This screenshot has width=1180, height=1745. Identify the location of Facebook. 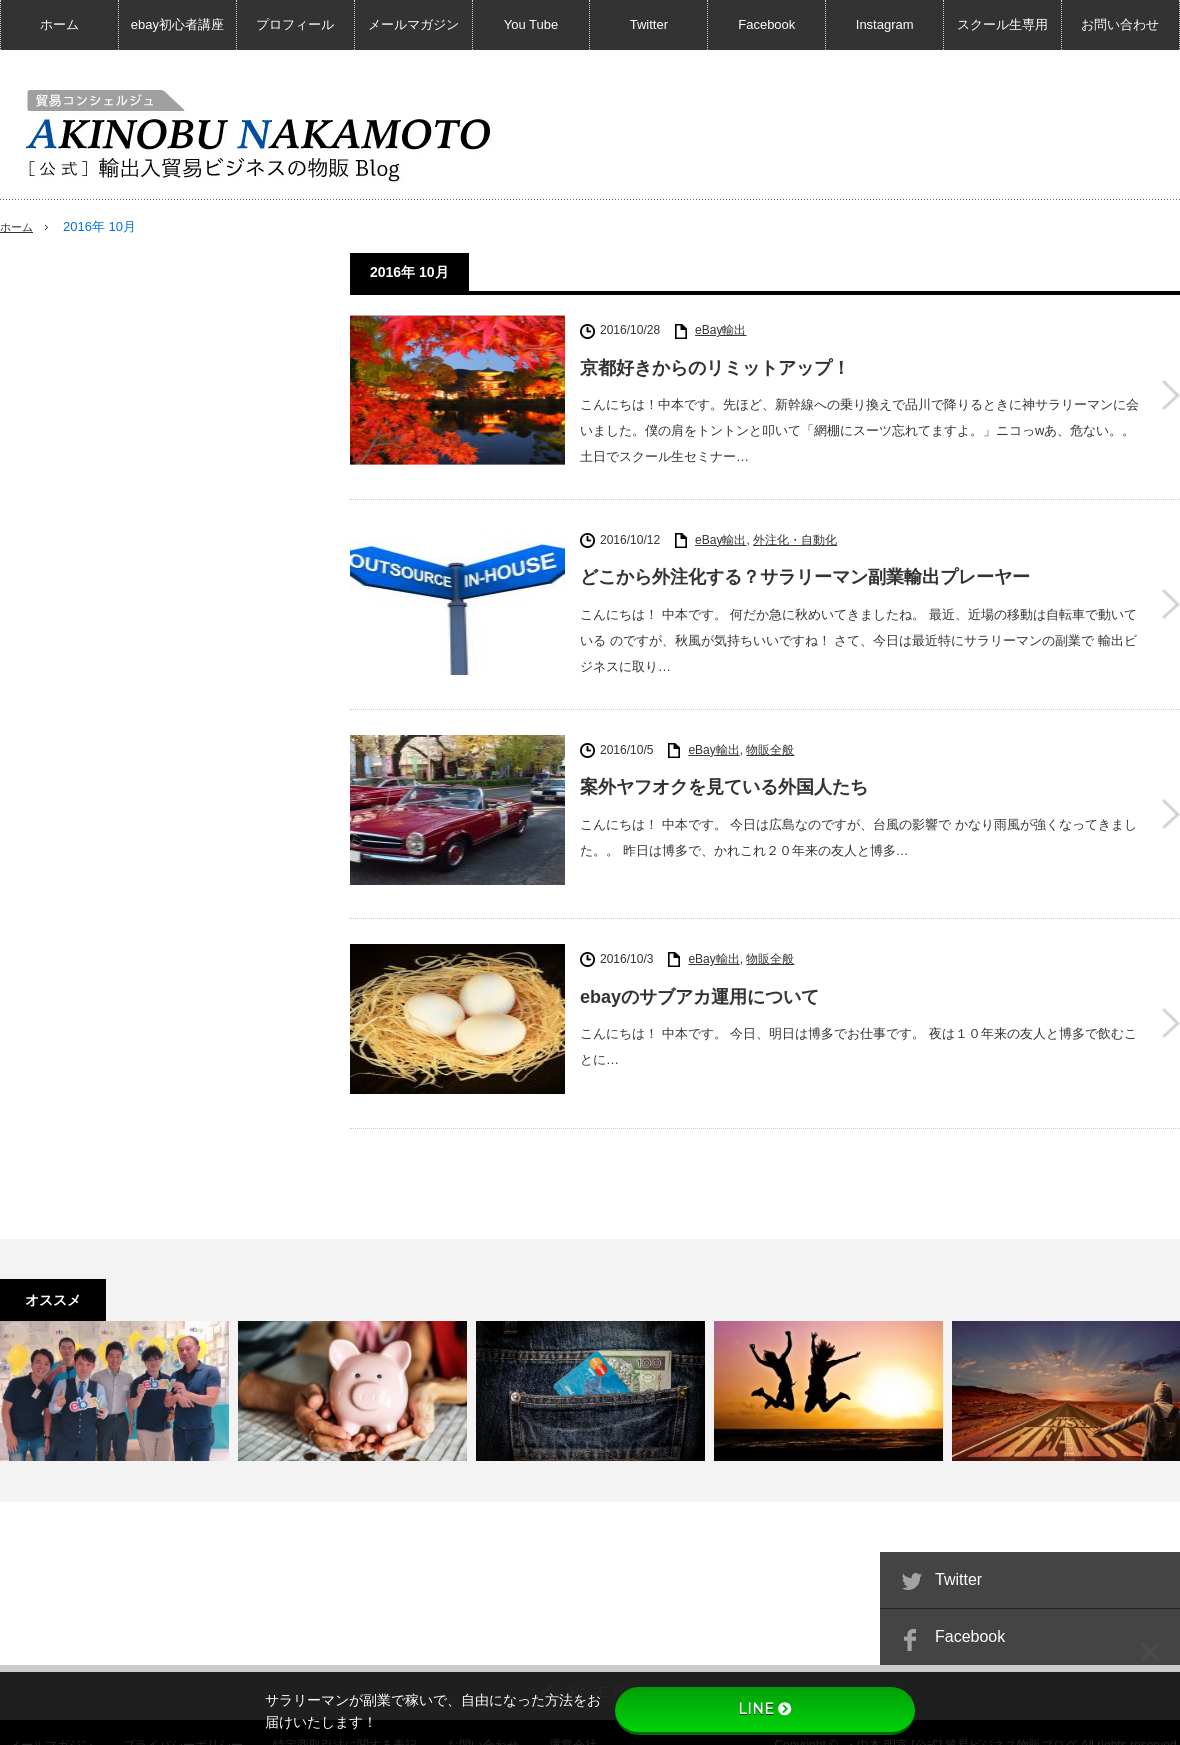
(766, 24).